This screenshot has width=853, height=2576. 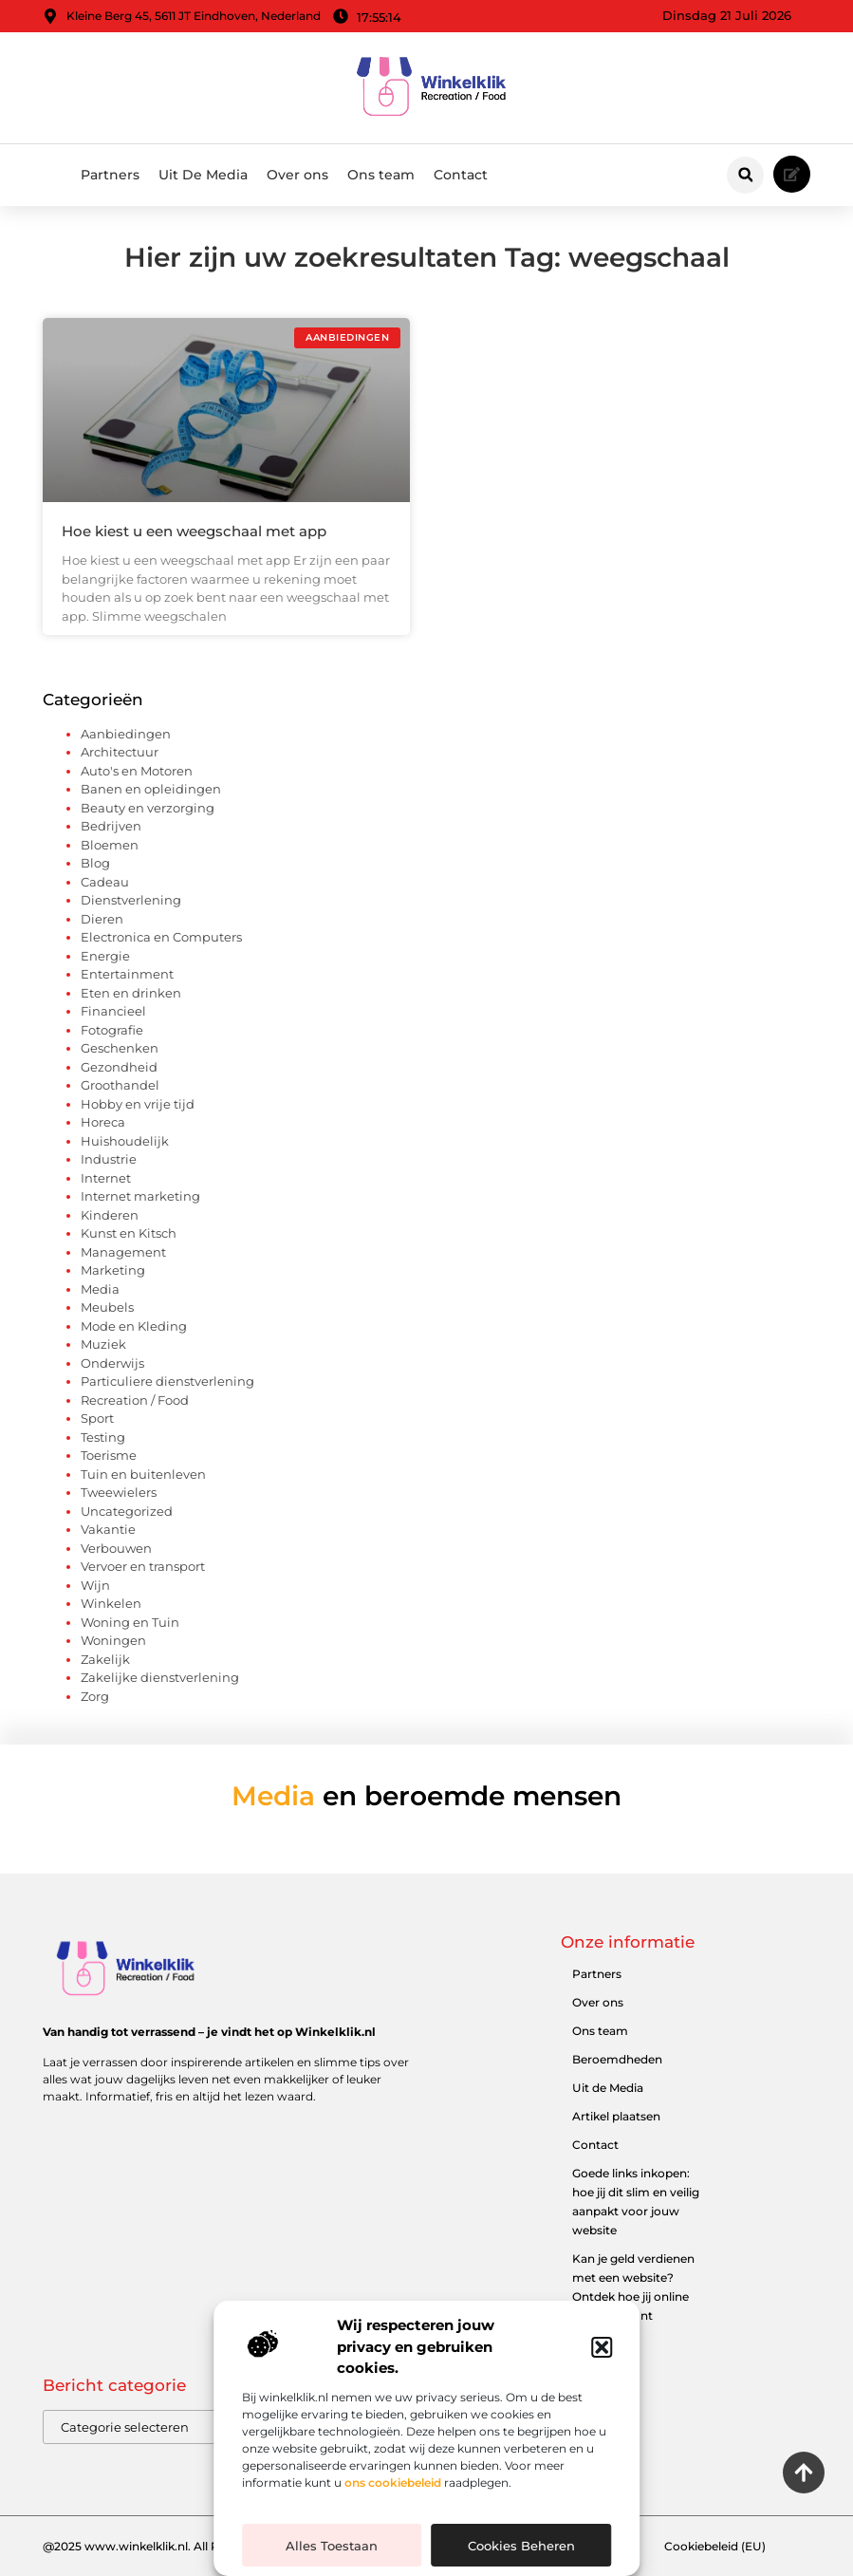 What do you see at coordinates (105, 1659) in the screenshot?
I see `Zakelijk` at bounding box center [105, 1659].